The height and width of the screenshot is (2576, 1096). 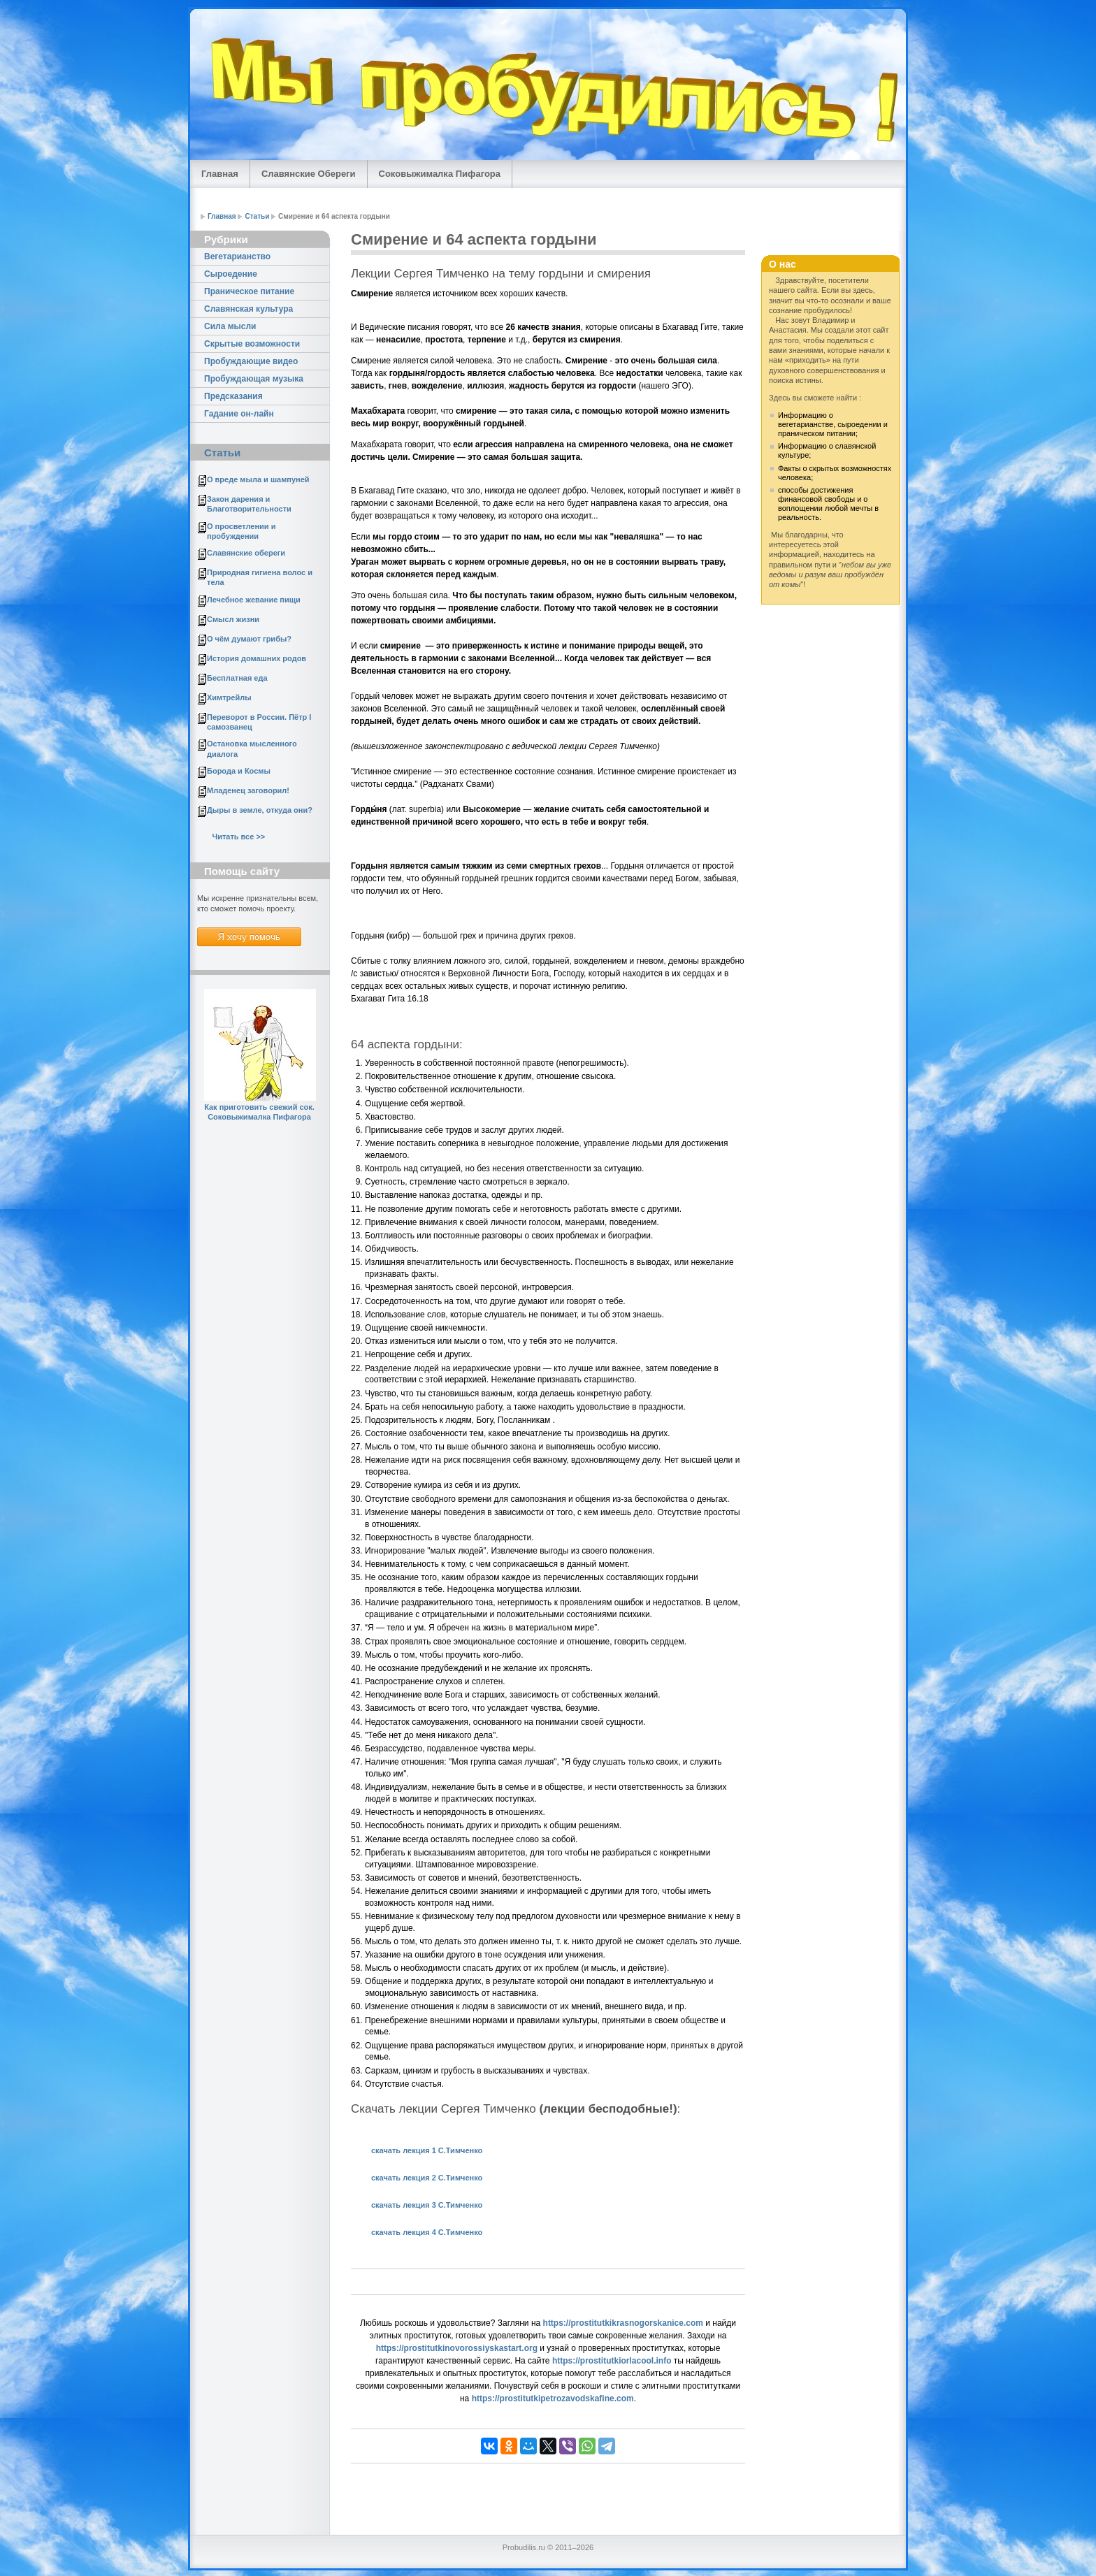 What do you see at coordinates (248, 790) in the screenshot?
I see `Младенец заговорил!` at bounding box center [248, 790].